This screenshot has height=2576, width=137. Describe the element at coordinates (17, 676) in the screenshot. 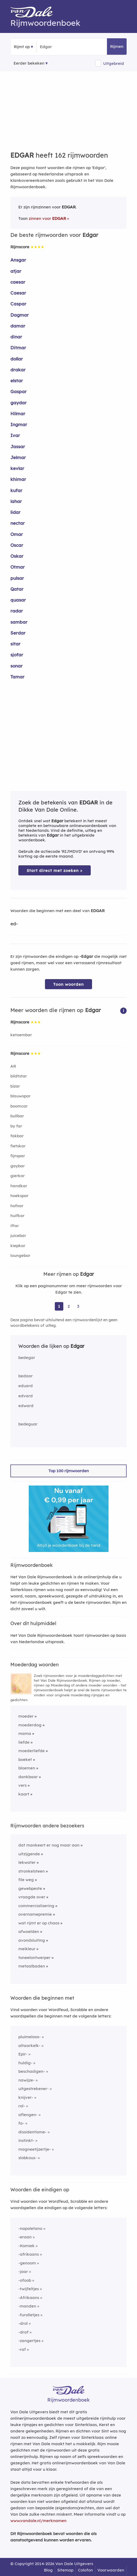

I see `Tamar [Rijmwoord: Tamar]` at that location.